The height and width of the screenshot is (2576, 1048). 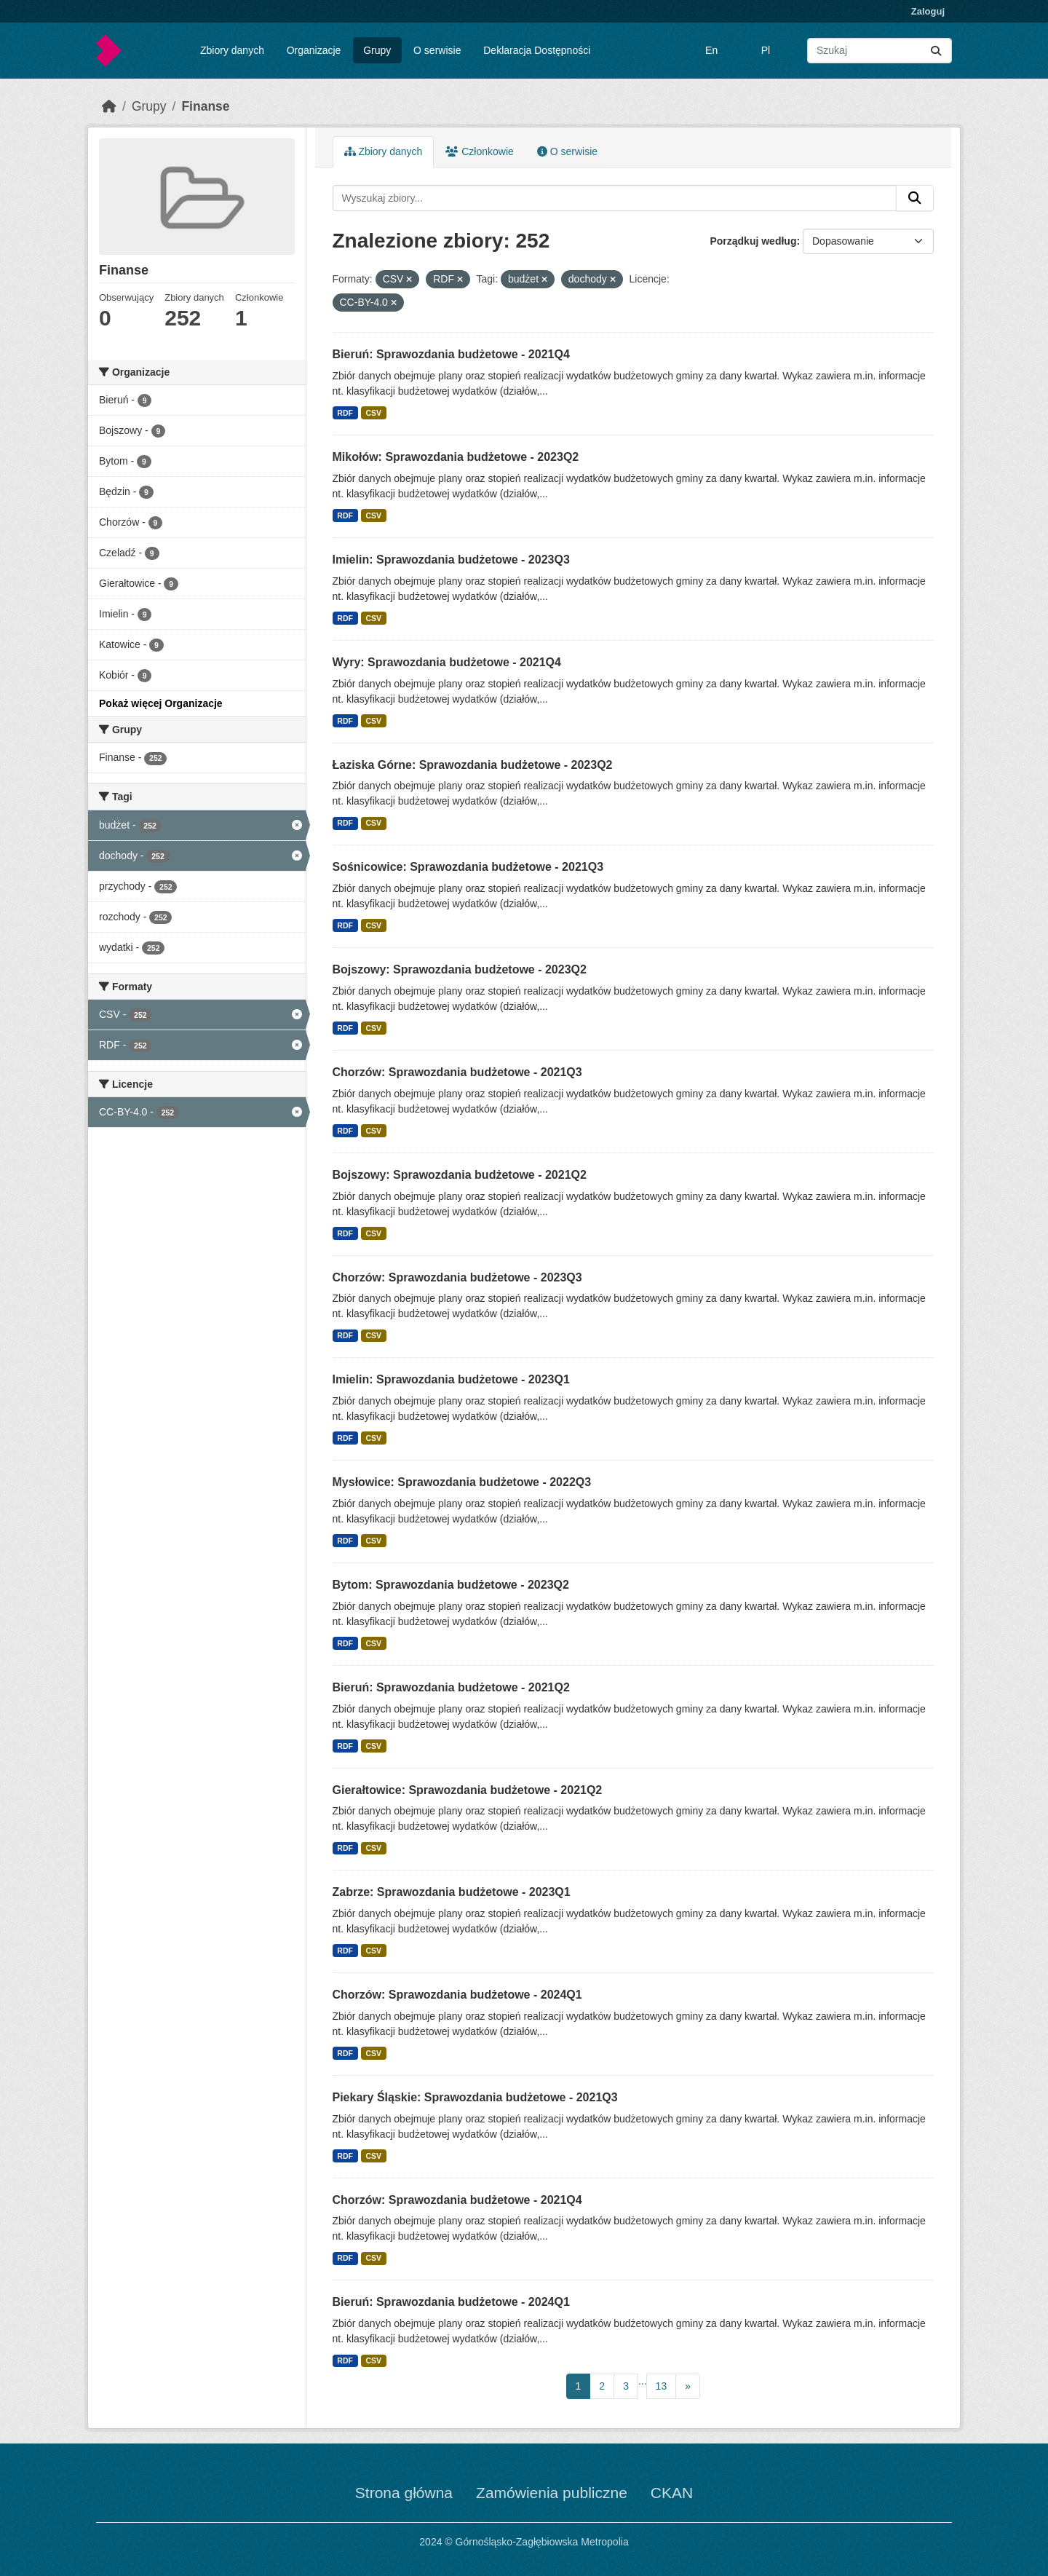 I want to click on Deklaracja Dostępności, so click(x=536, y=50).